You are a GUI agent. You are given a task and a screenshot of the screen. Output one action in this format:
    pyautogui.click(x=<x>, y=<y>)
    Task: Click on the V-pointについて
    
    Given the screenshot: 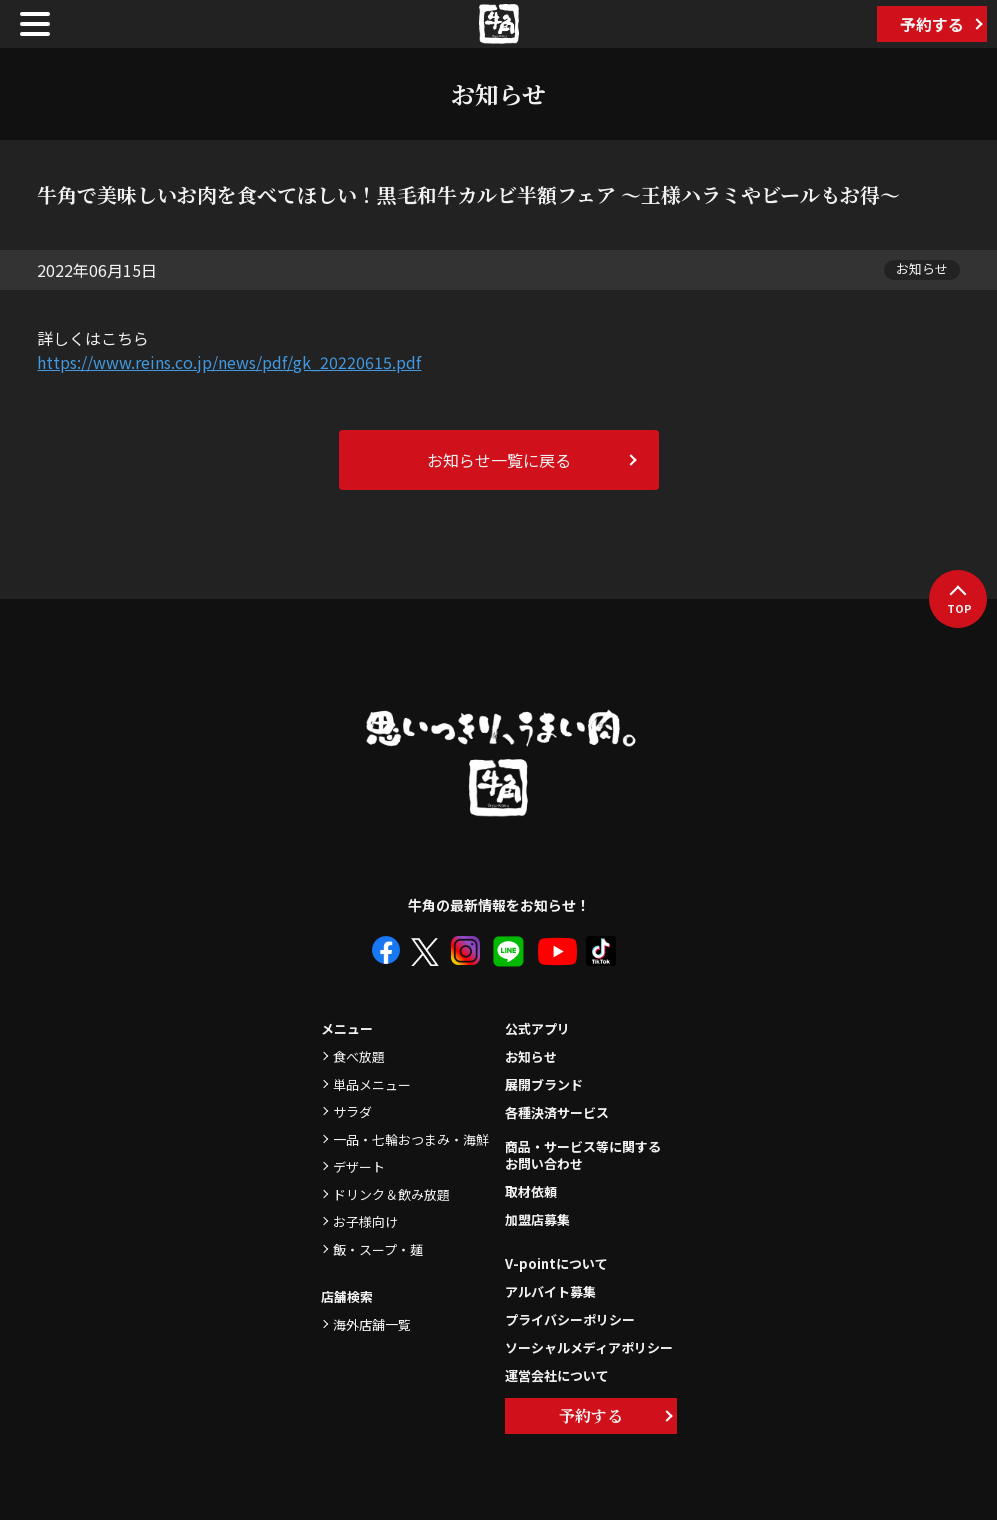 What is the action you would take?
    pyautogui.click(x=556, y=1263)
    